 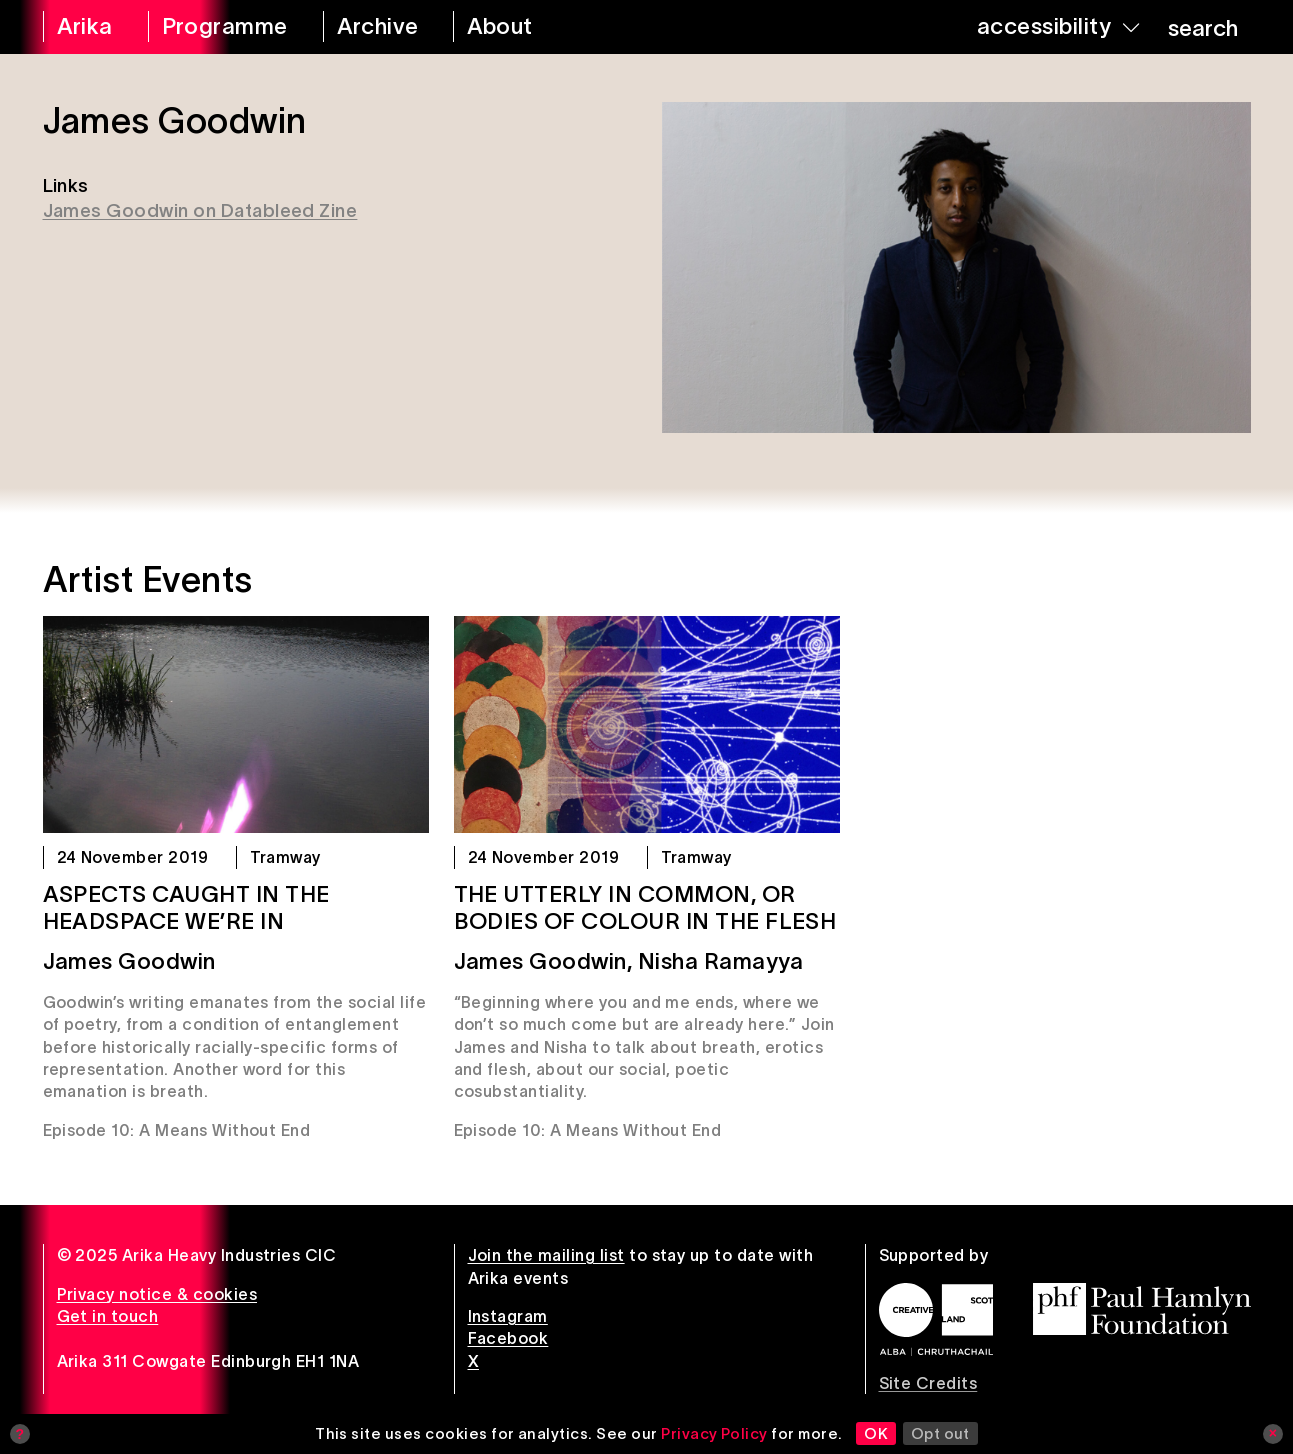 What do you see at coordinates (714, 1433) in the screenshot?
I see `Privacy Policy` at bounding box center [714, 1433].